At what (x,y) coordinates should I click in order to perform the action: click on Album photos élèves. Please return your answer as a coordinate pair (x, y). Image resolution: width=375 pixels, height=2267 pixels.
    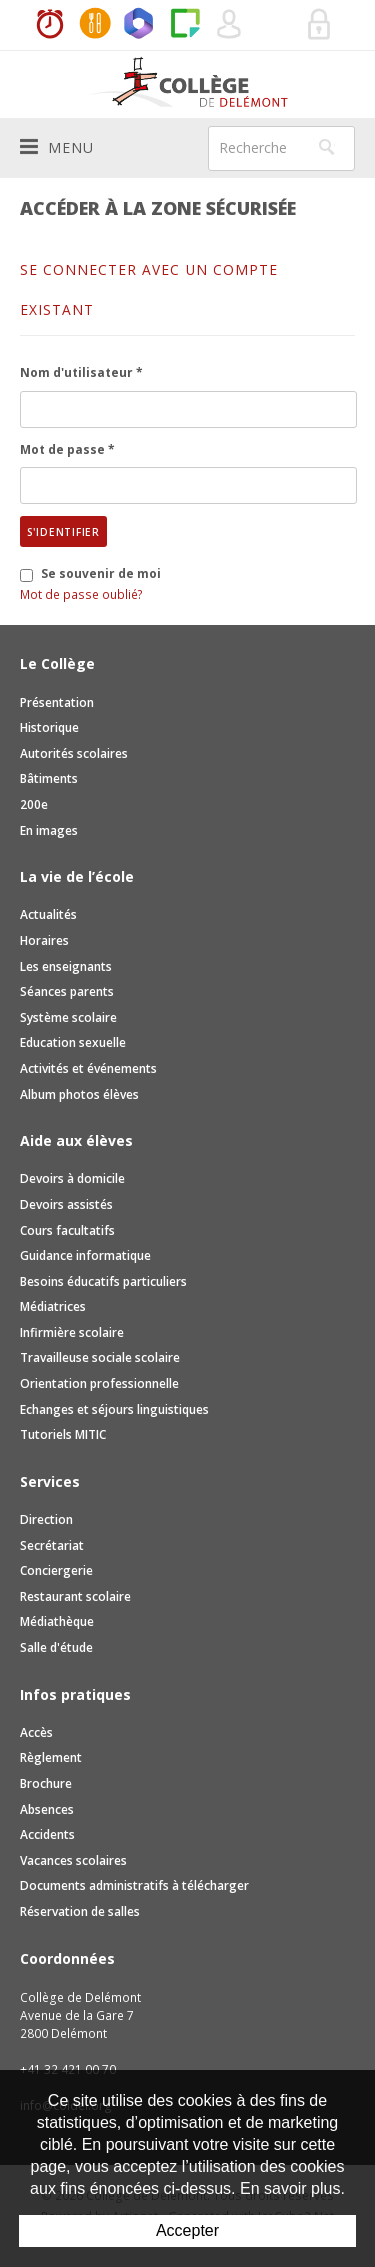
    Looking at the image, I should click on (79, 1094).